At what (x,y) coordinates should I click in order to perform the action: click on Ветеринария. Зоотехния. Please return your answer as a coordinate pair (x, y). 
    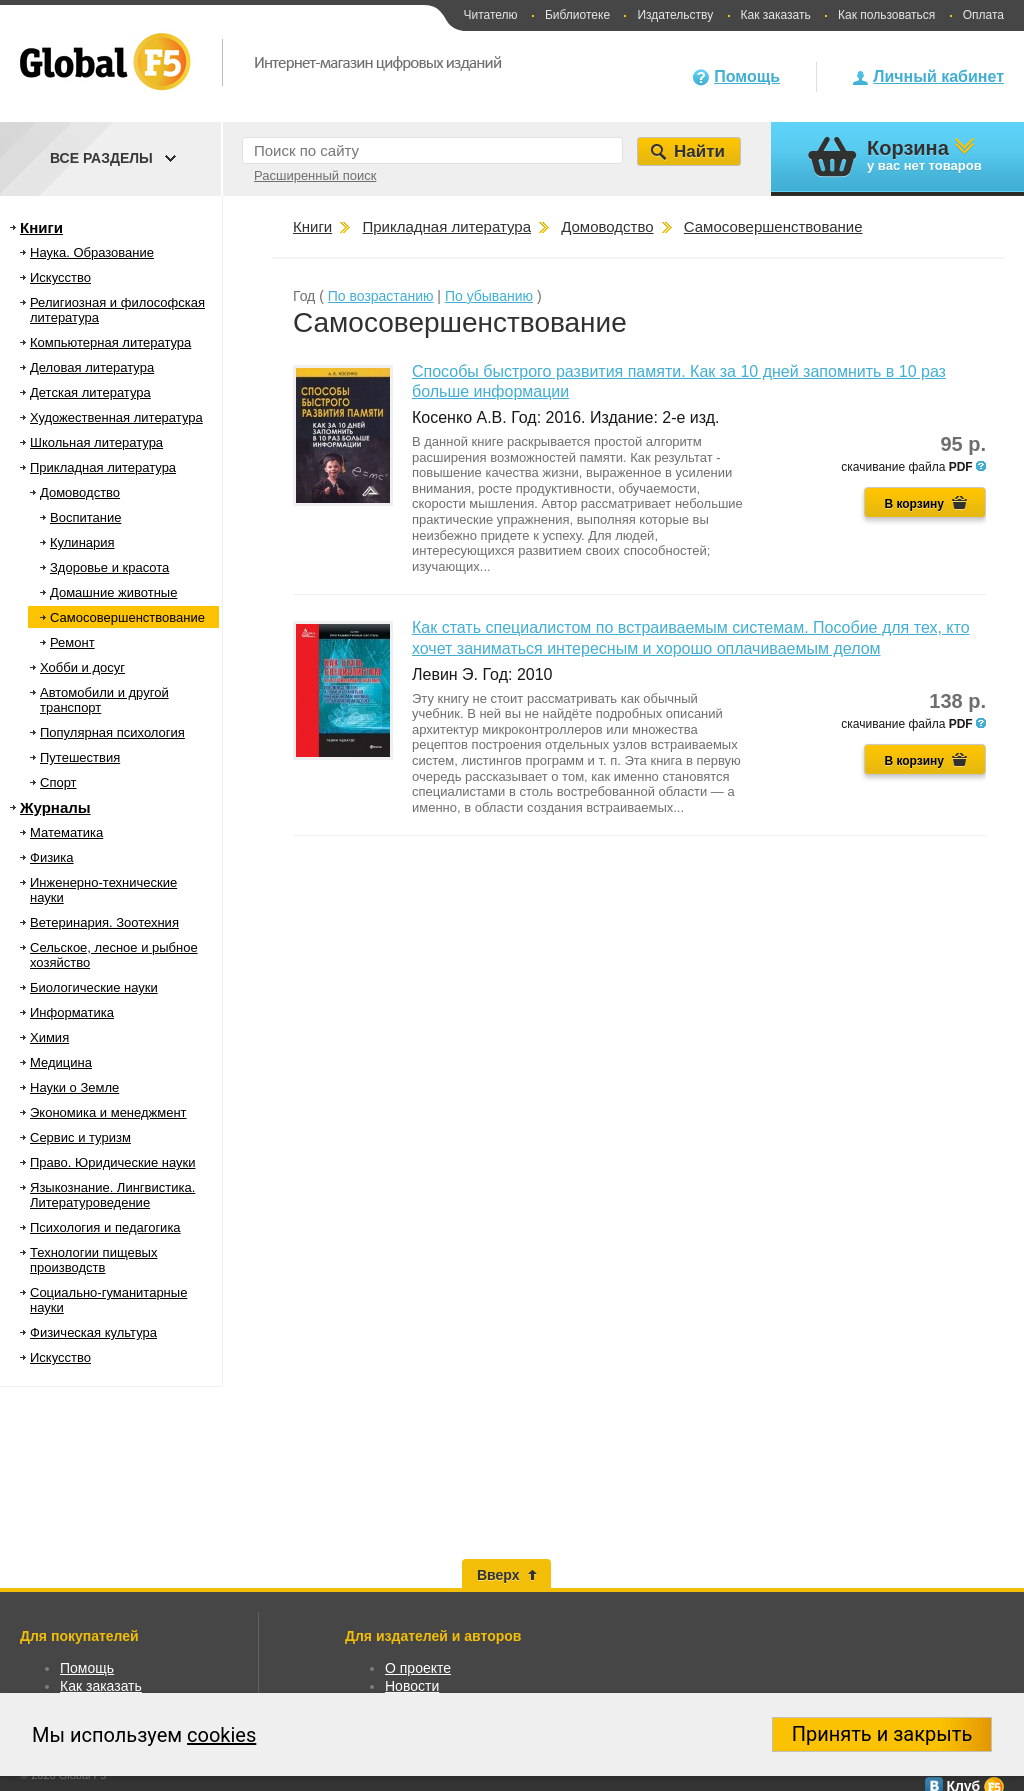
    Looking at the image, I should click on (104, 922).